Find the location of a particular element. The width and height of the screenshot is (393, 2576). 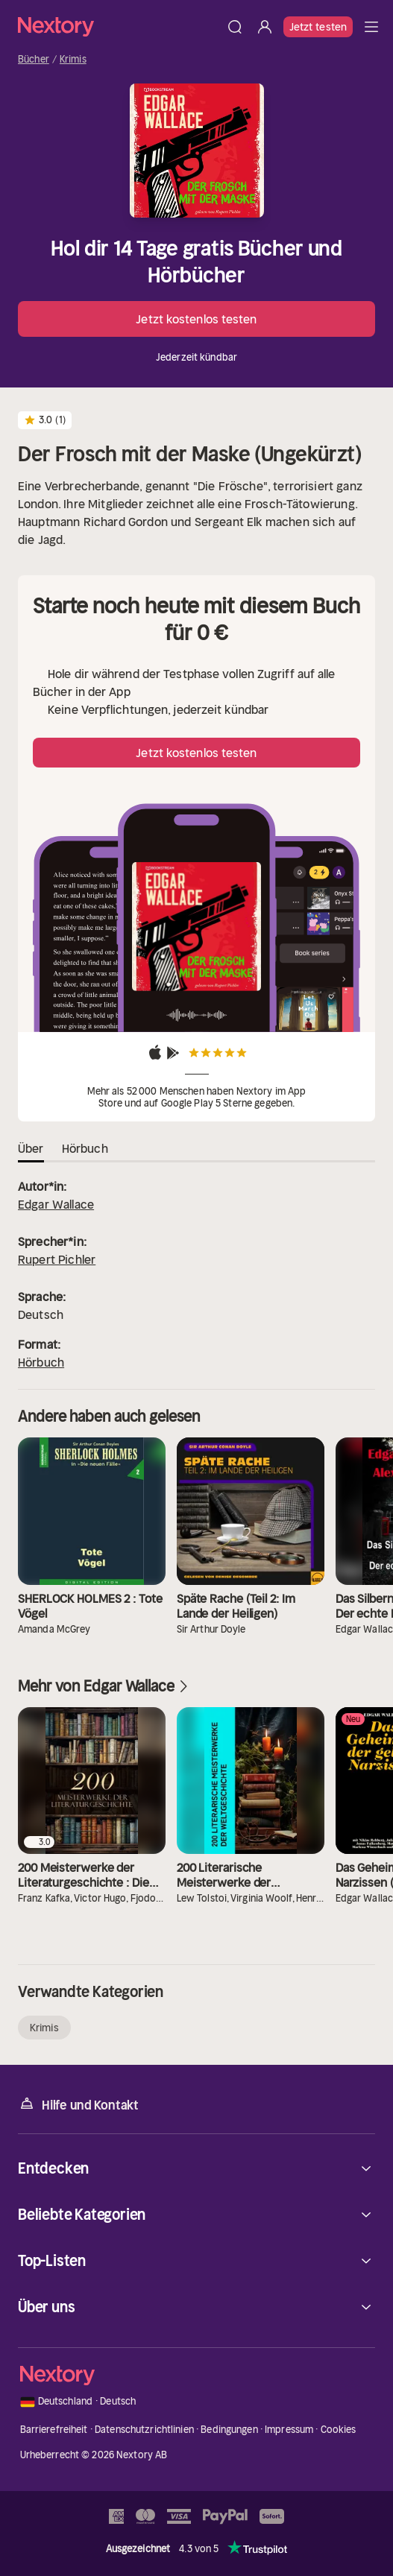

Bedingungen is located at coordinates (229, 2429).